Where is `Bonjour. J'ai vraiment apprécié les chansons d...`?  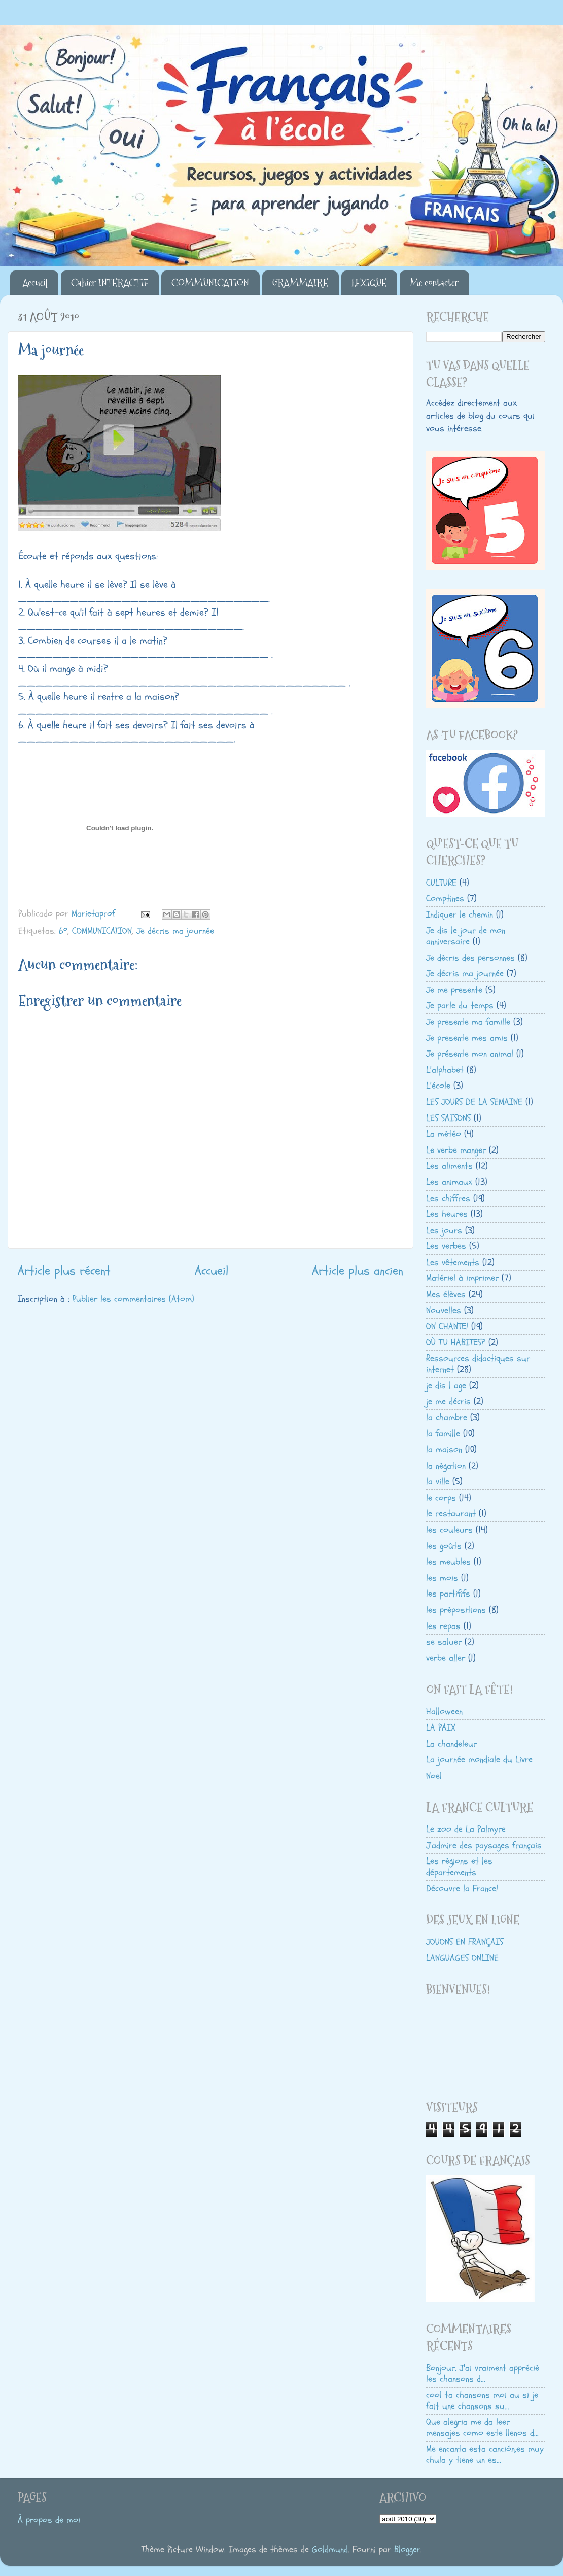
Bonjour. J'ai vraiment apprécié les chansons d... is located at coordinates (482, 2374).